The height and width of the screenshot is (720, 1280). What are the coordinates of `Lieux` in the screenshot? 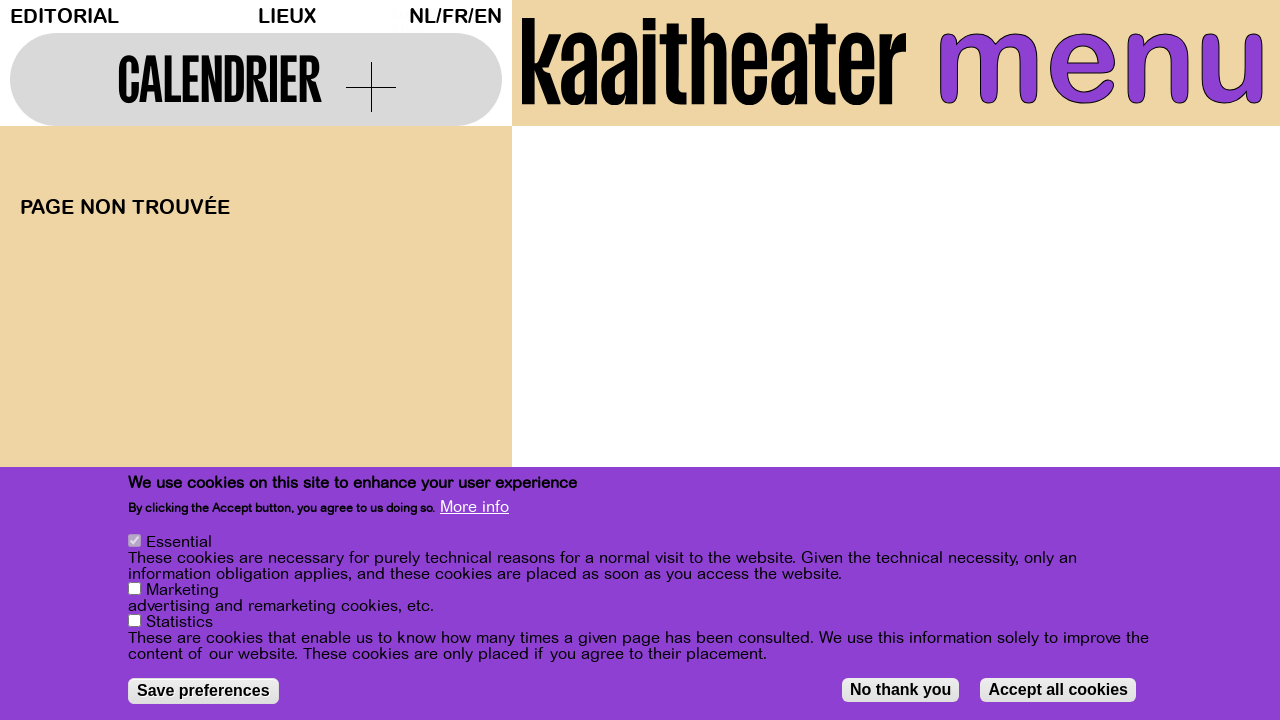 It's located at (287, 16).